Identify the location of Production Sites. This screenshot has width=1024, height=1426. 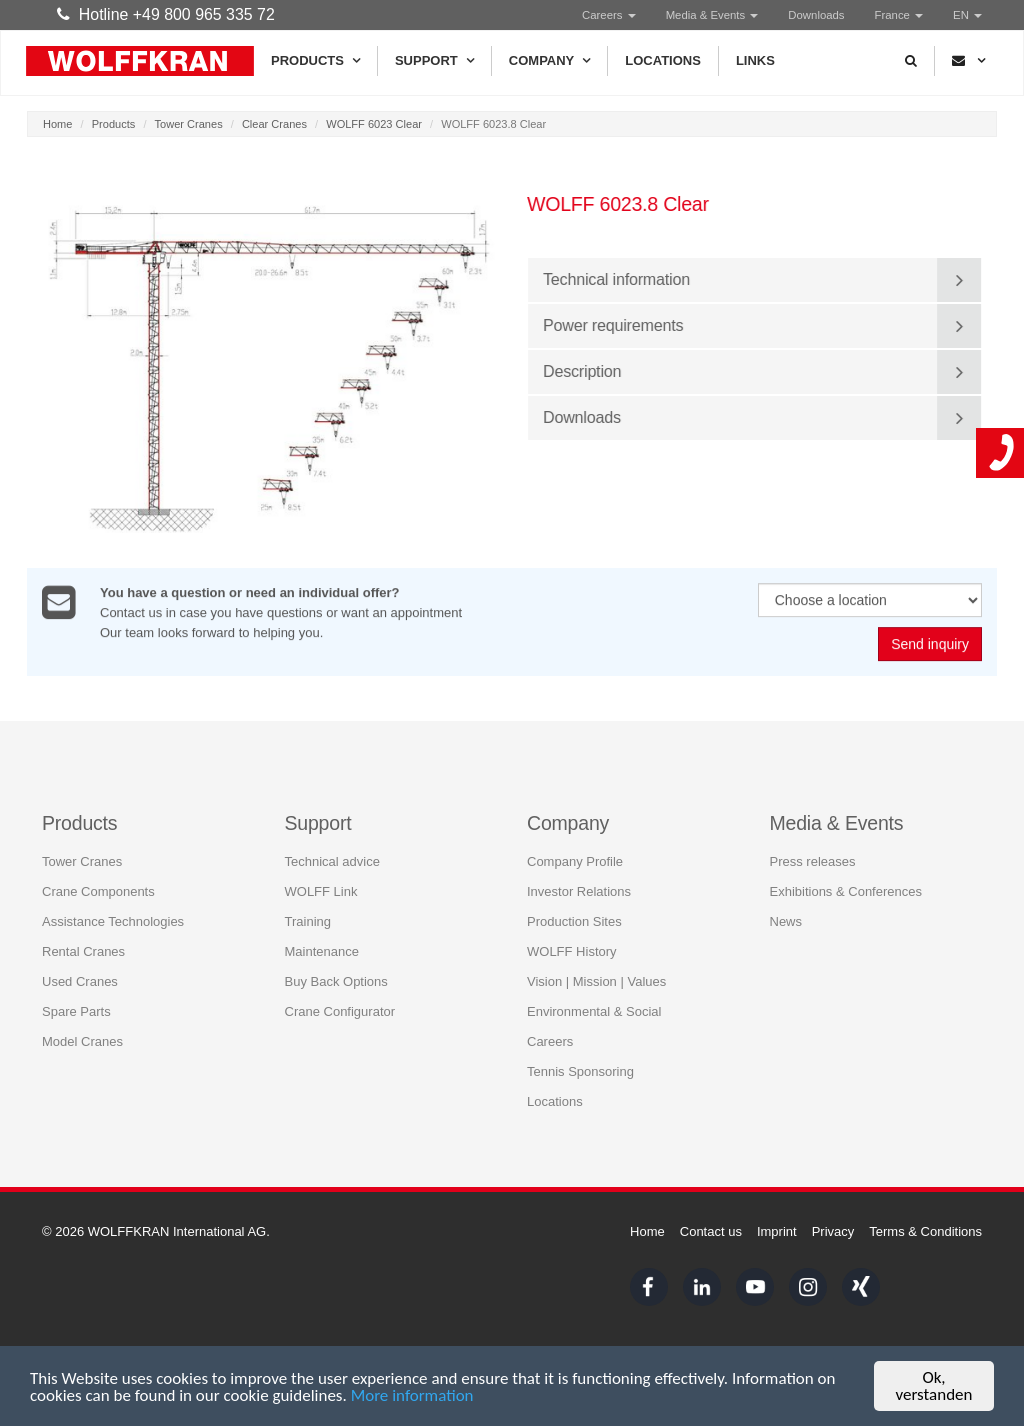
(574, 920).